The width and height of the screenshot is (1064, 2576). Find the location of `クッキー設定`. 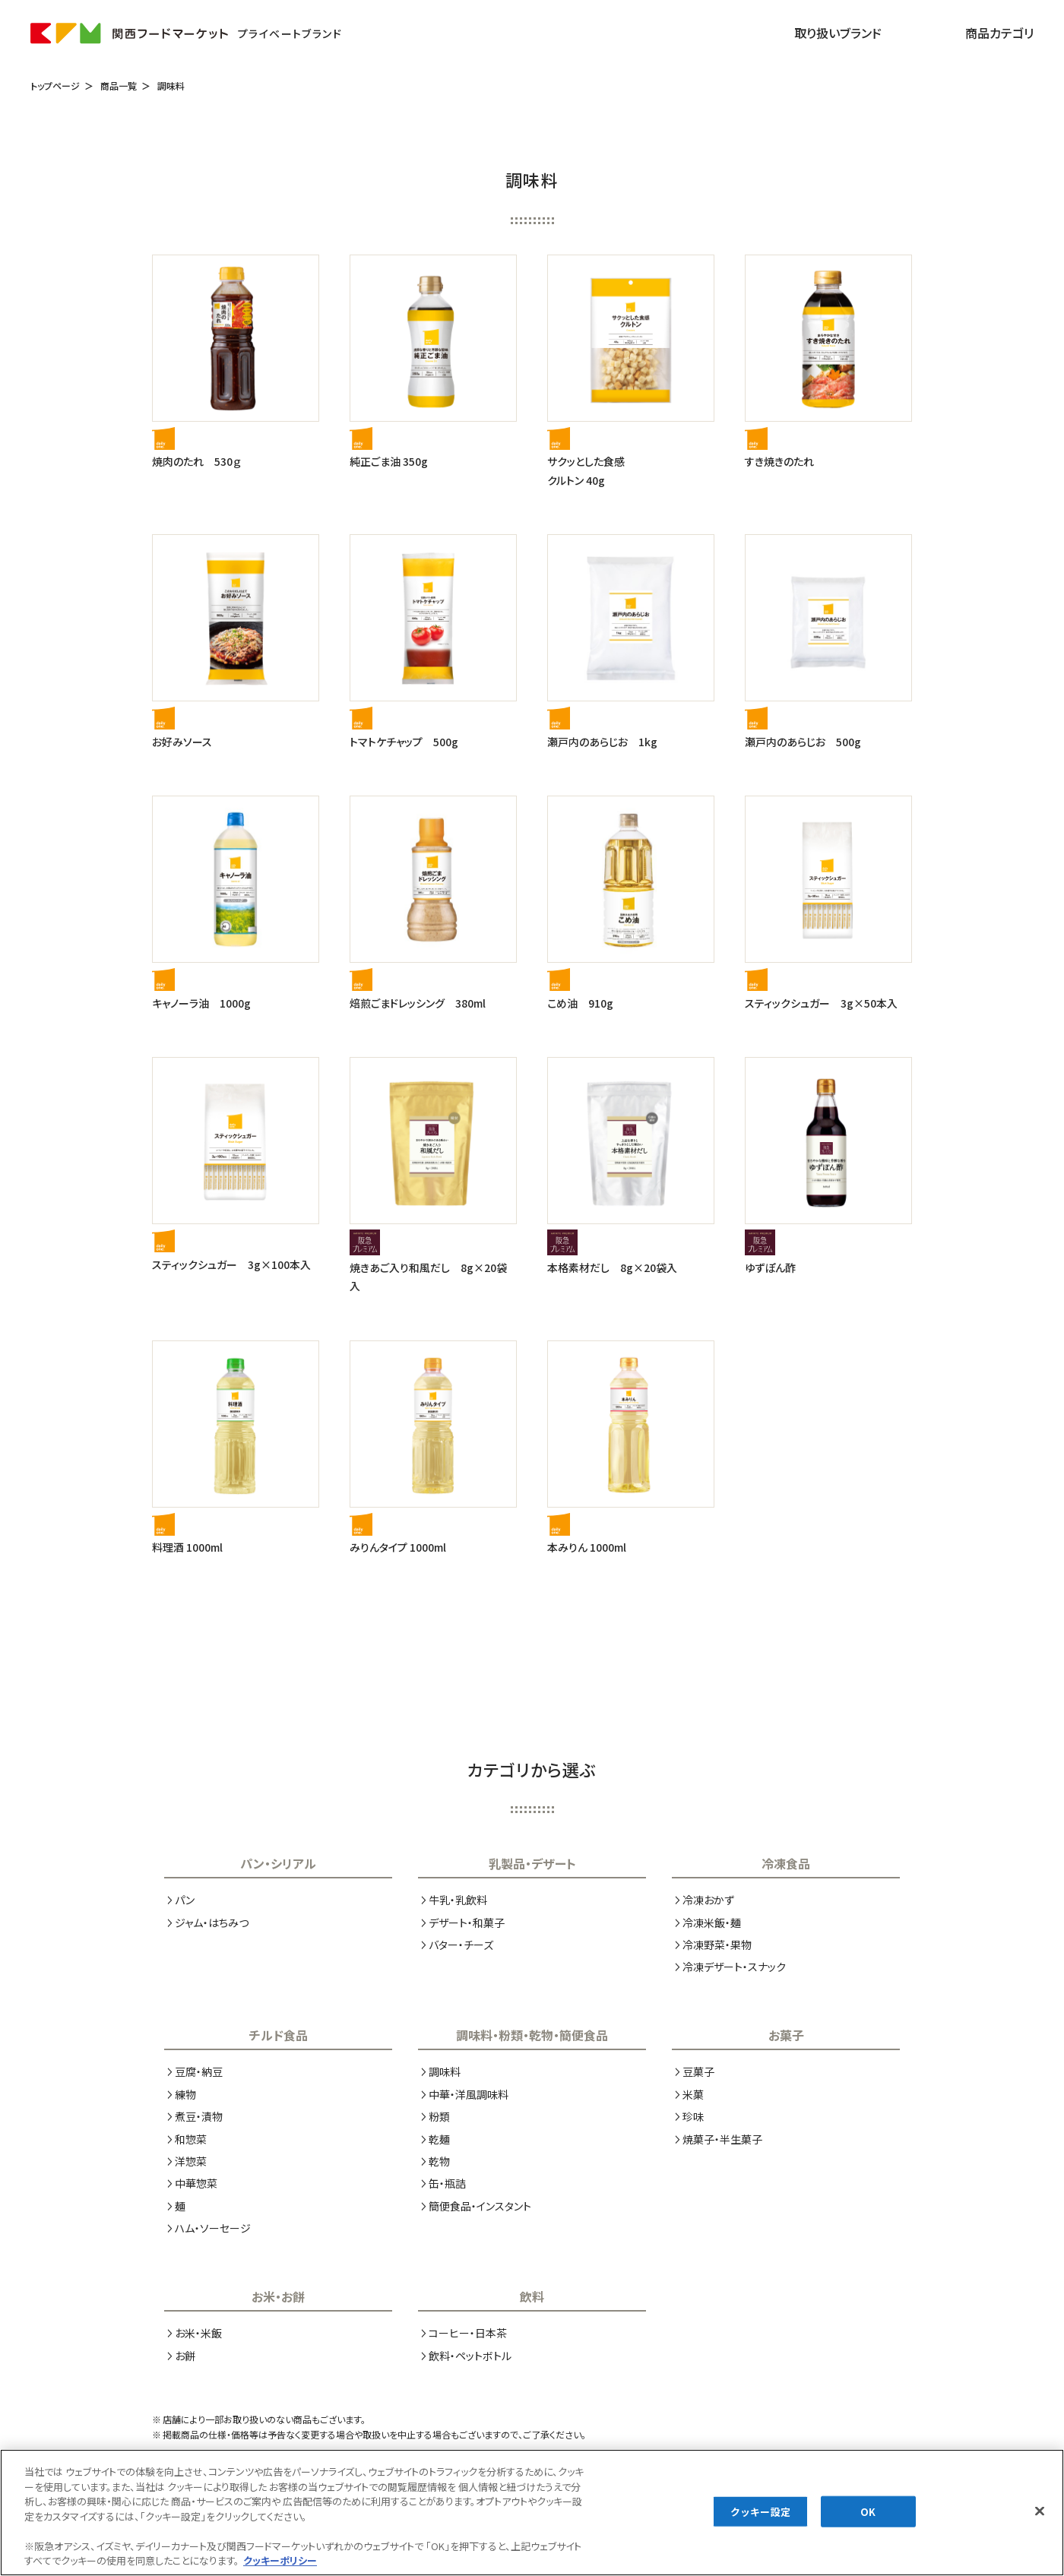

クッキー設定 is located at coordinates (760, 2524).